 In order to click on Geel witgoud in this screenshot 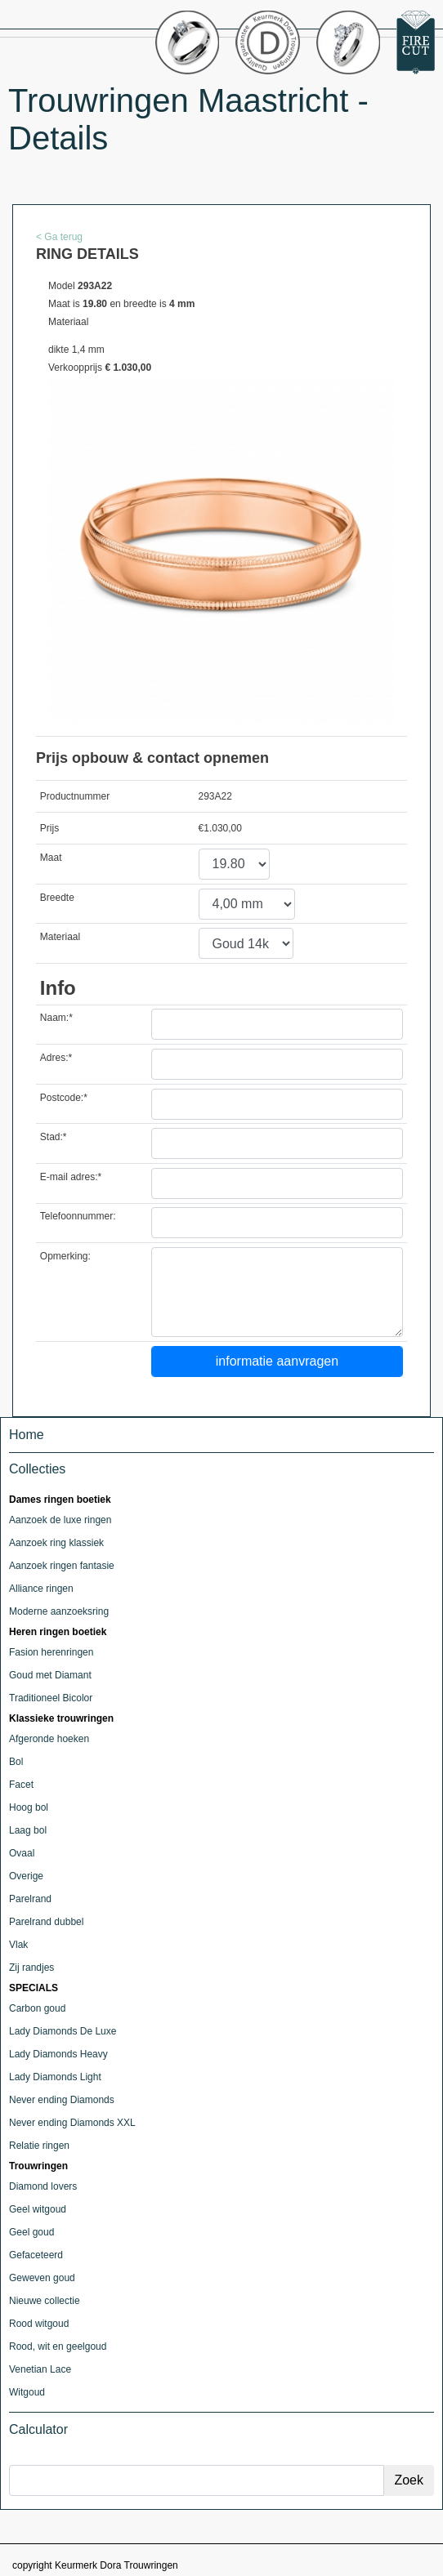, I will do `click(37, 2209)`.